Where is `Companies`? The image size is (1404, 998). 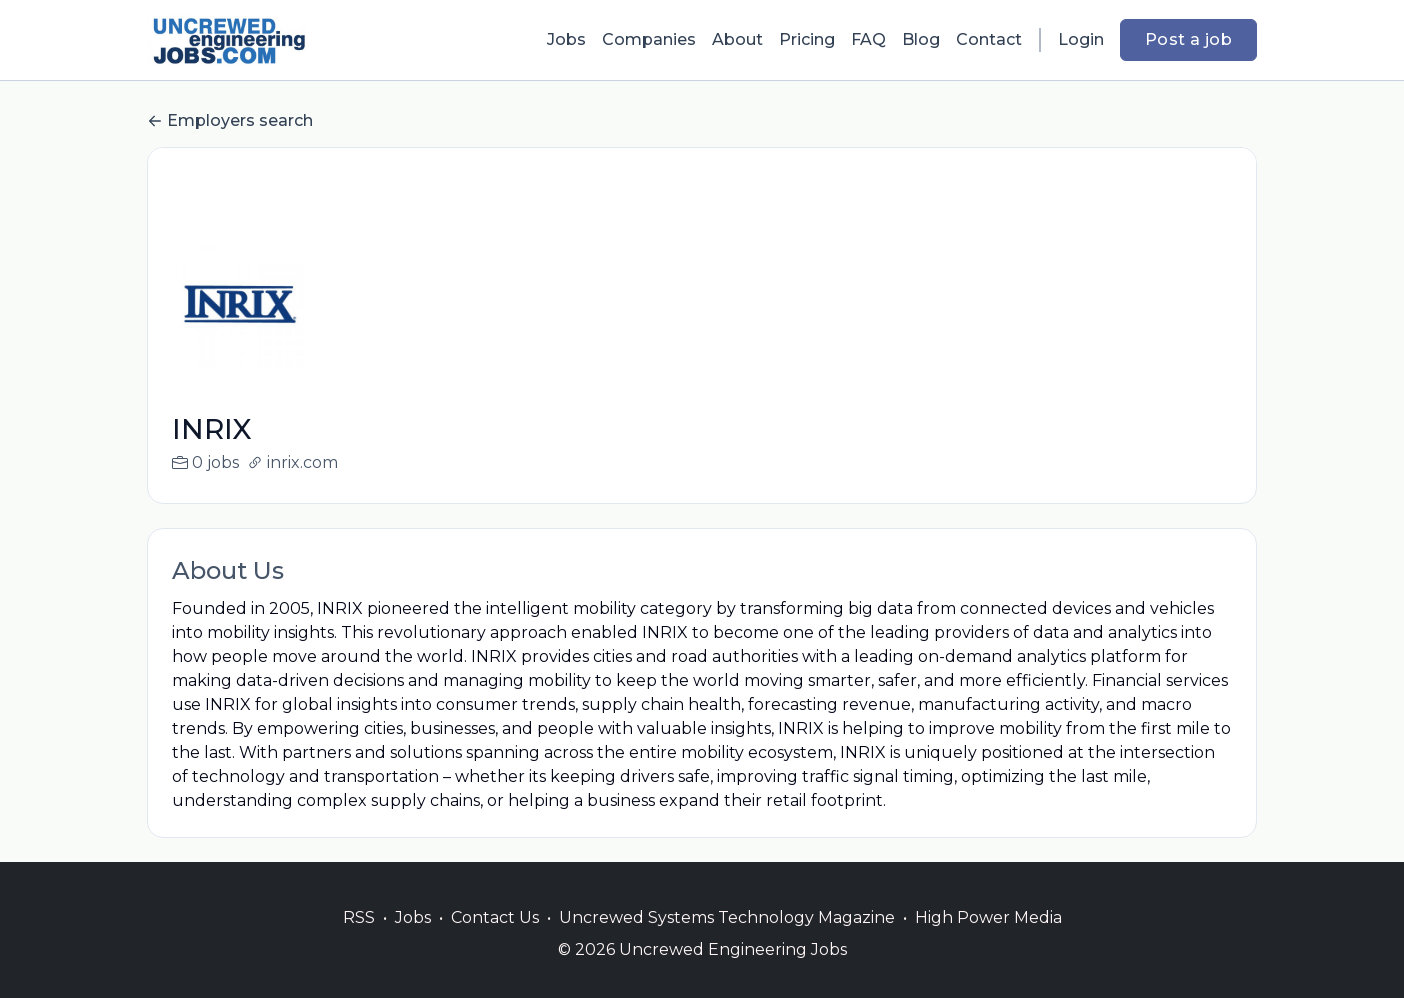
Companies is located at coordinates (649, 39).